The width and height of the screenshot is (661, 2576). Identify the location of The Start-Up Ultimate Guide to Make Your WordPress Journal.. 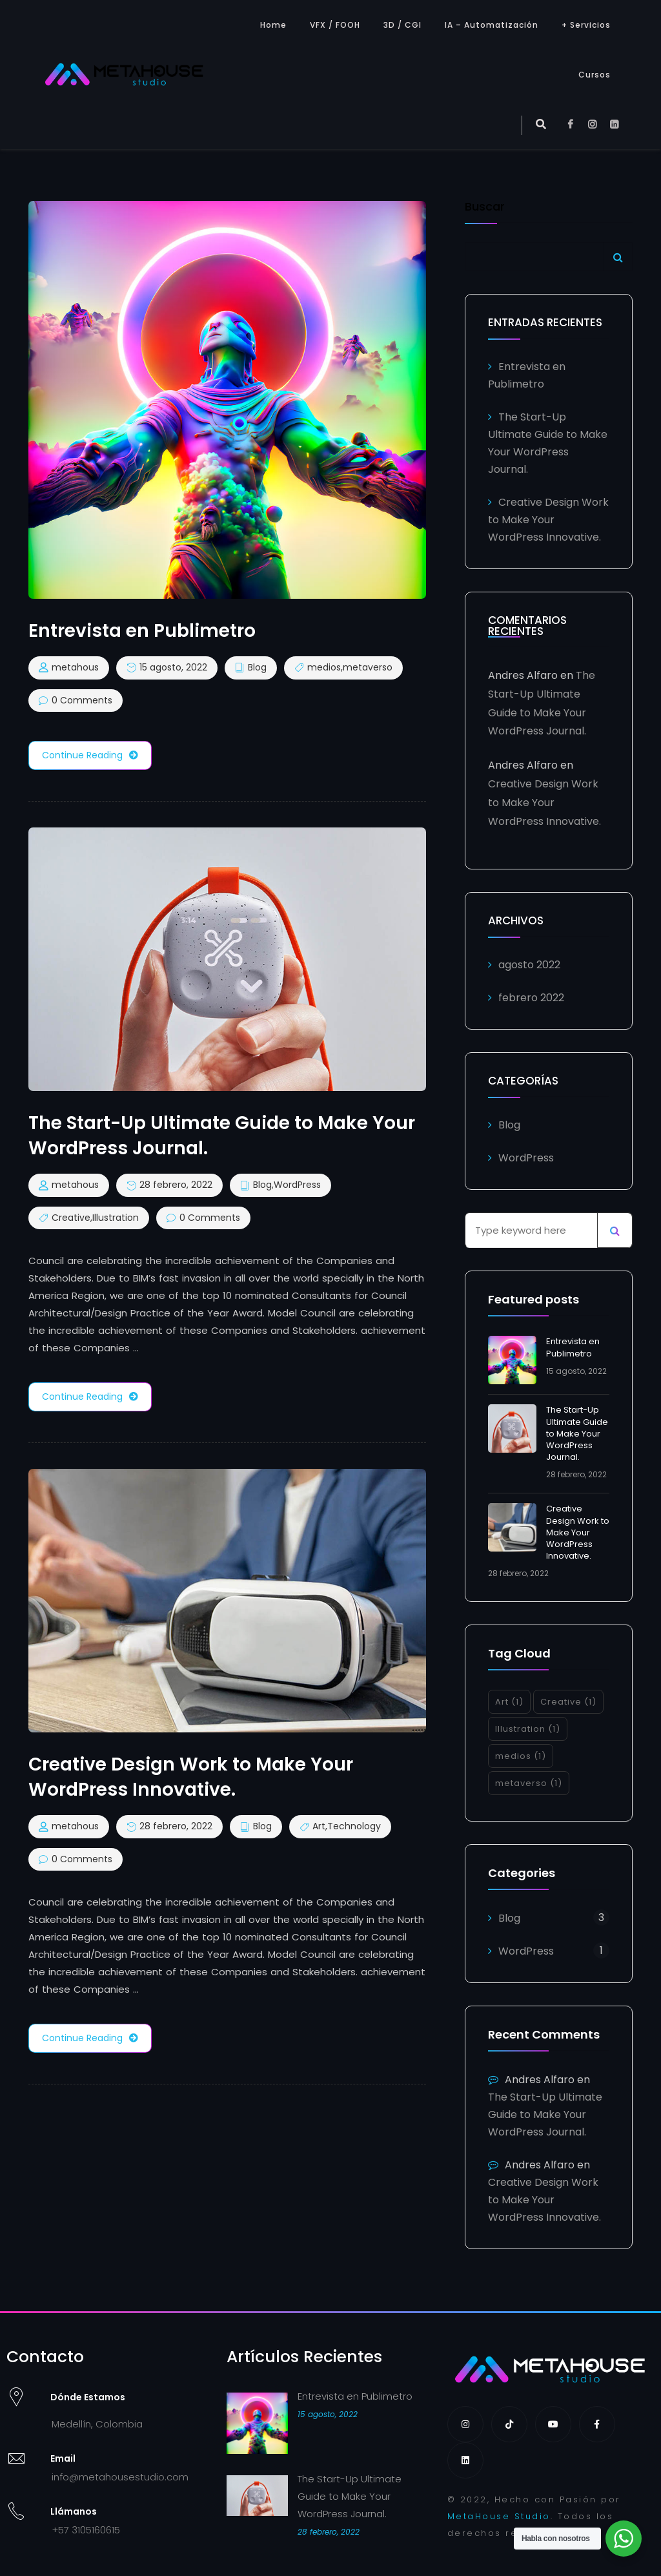
(577, 1433).